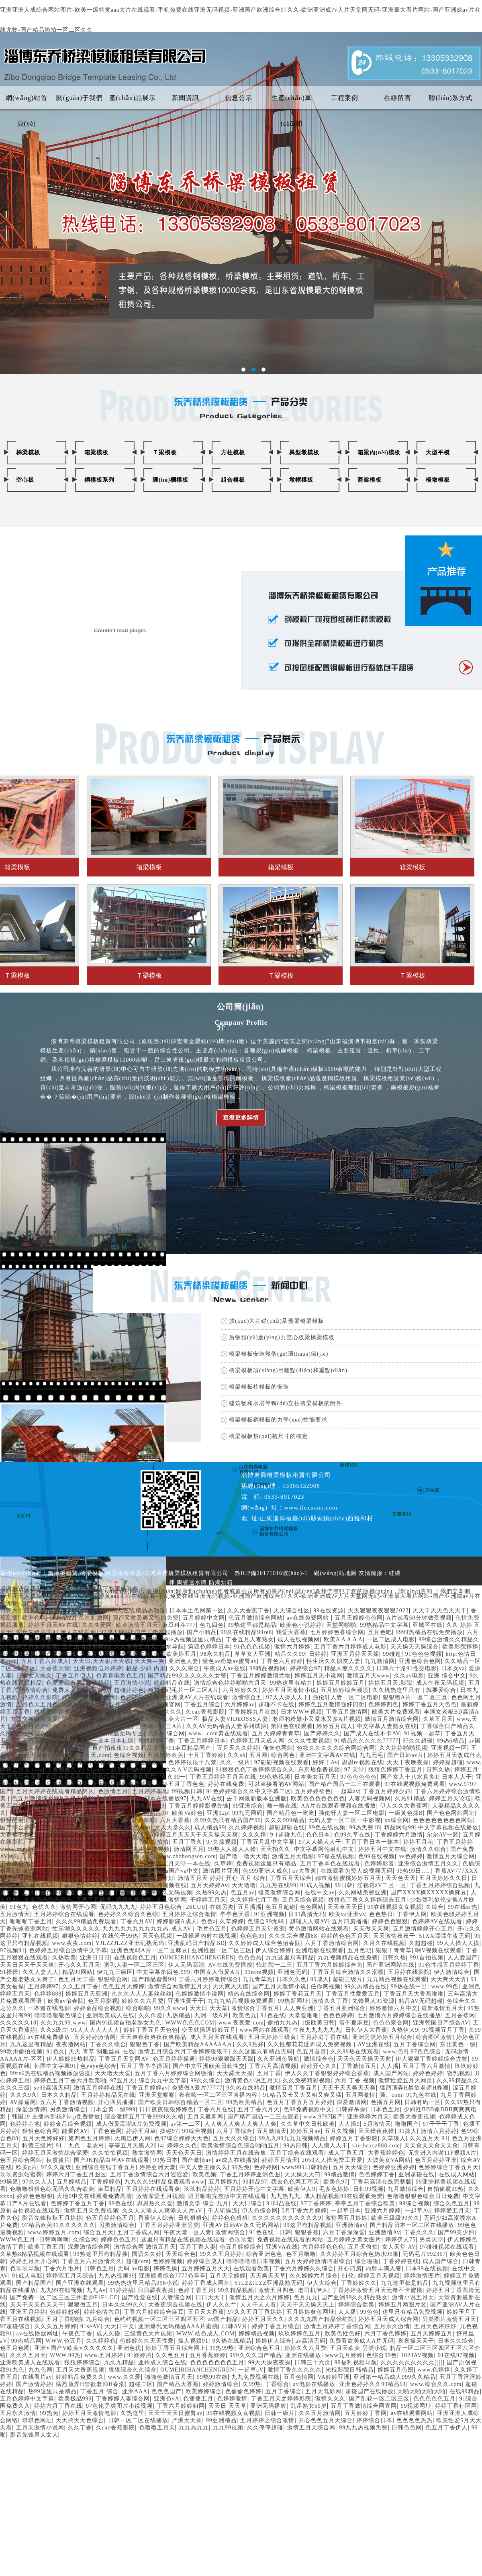  What do you see at coordinates (359, 2066) in the screenshot?
I see `丁香激情五月` at bounding box center [359, 2066].